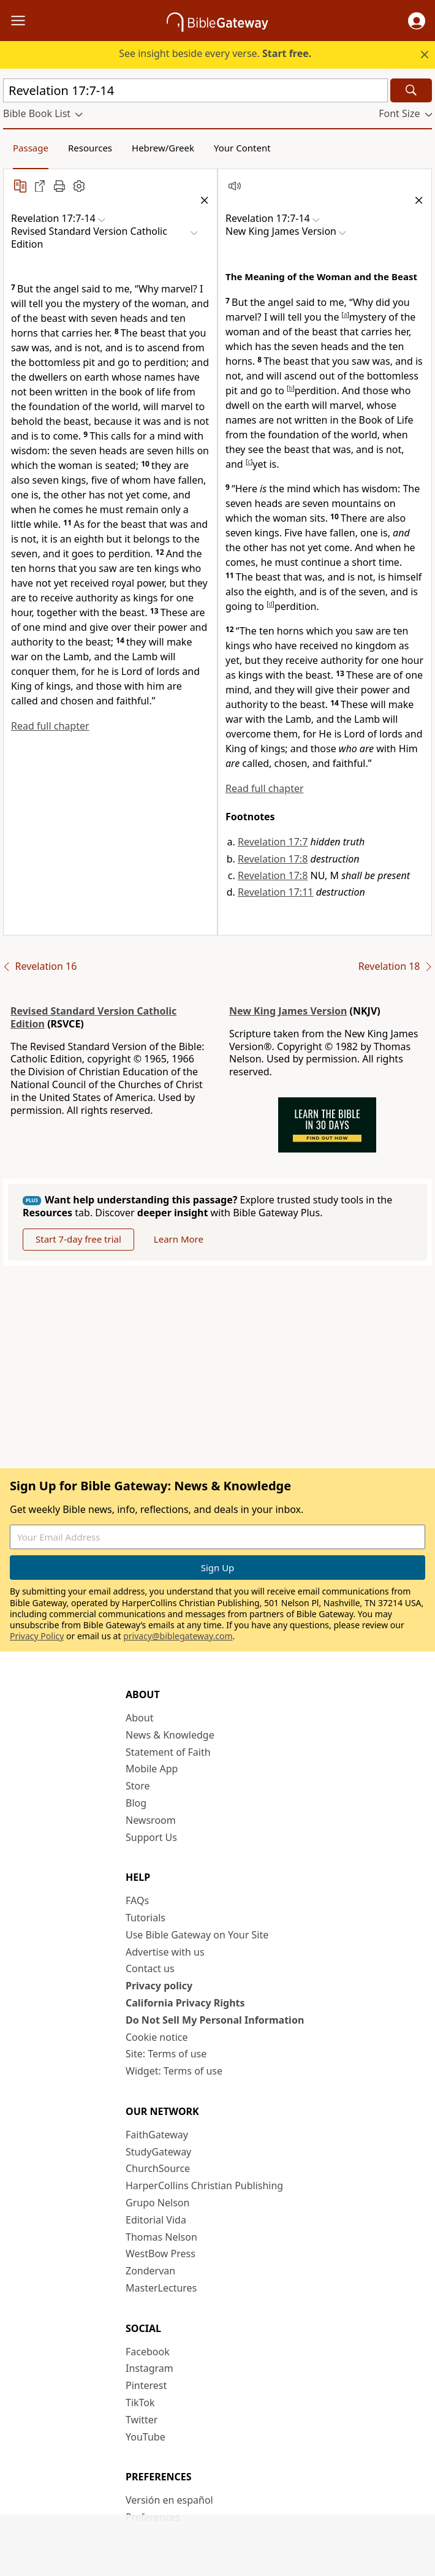 The image size is (435, 2576). I want to click on Thomas Nelson [Thomas Nelson (opens in new window)], so click(161, 2237).